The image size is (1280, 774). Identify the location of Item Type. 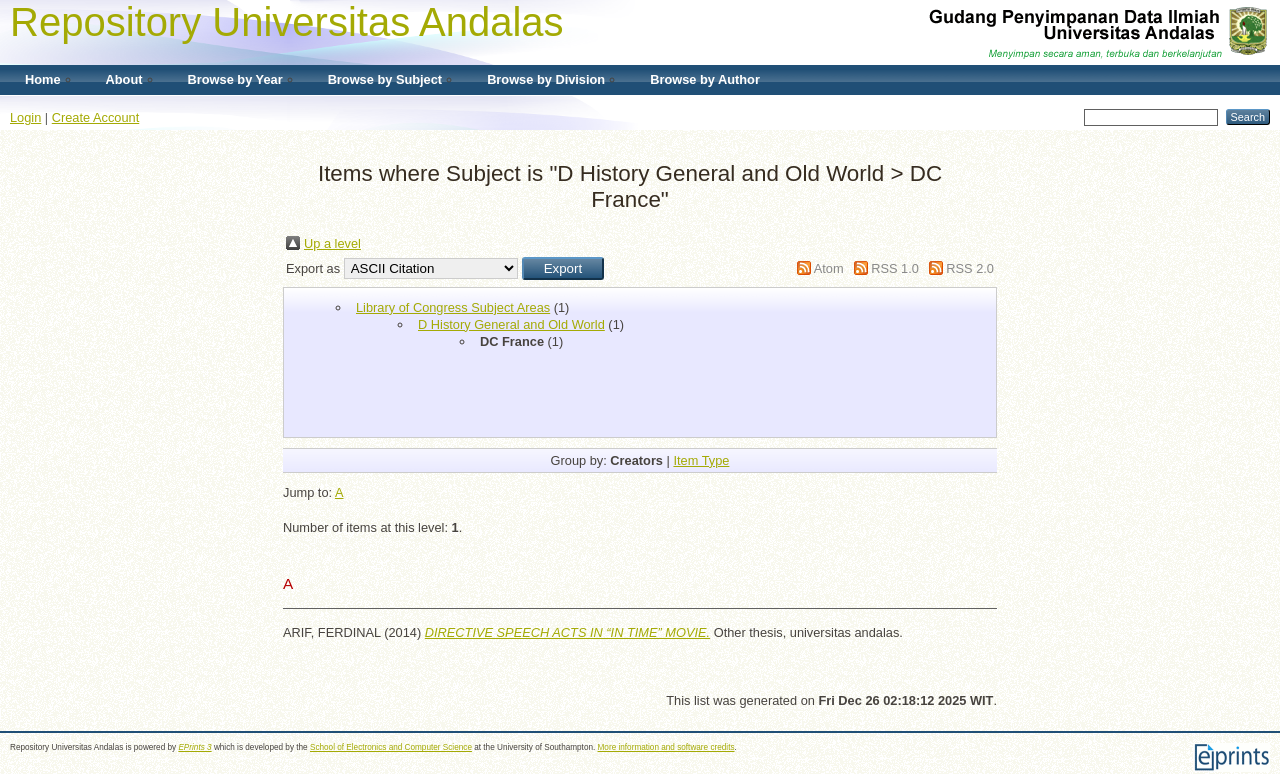
(701, 460).